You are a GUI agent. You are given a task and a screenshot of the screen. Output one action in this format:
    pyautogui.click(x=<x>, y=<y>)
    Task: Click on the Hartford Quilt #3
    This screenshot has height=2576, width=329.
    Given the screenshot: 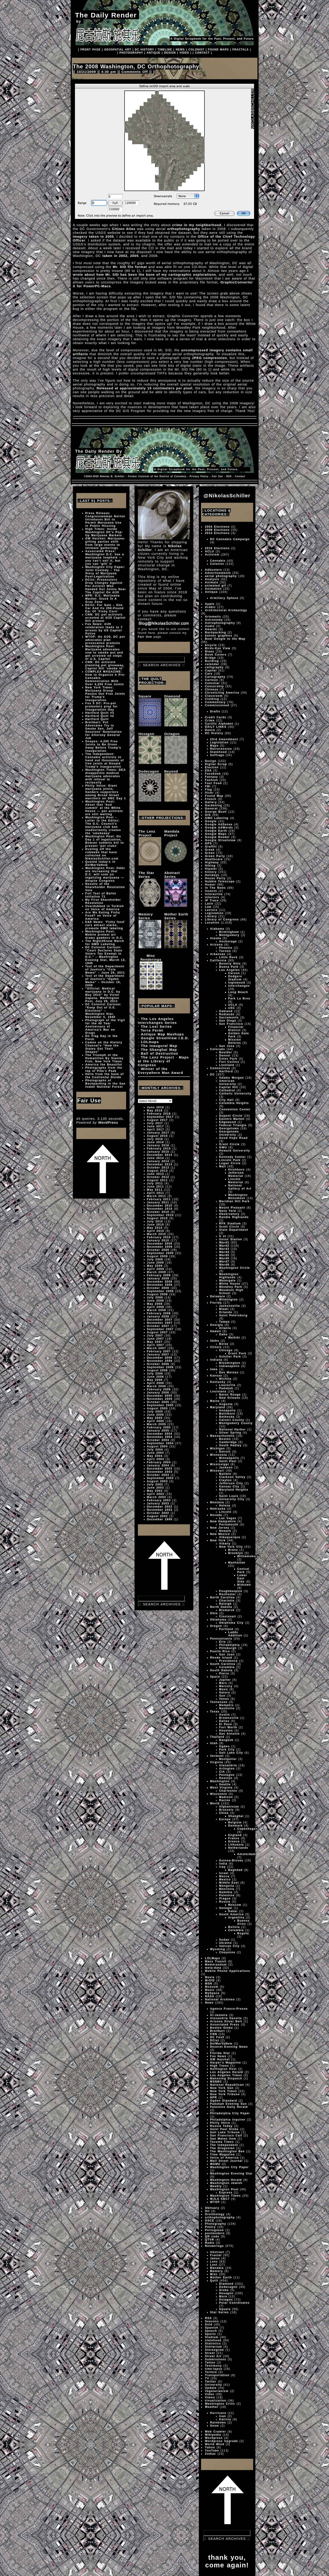 What is the action you would take?
    pyautogui.click(x=99, y=712)
    